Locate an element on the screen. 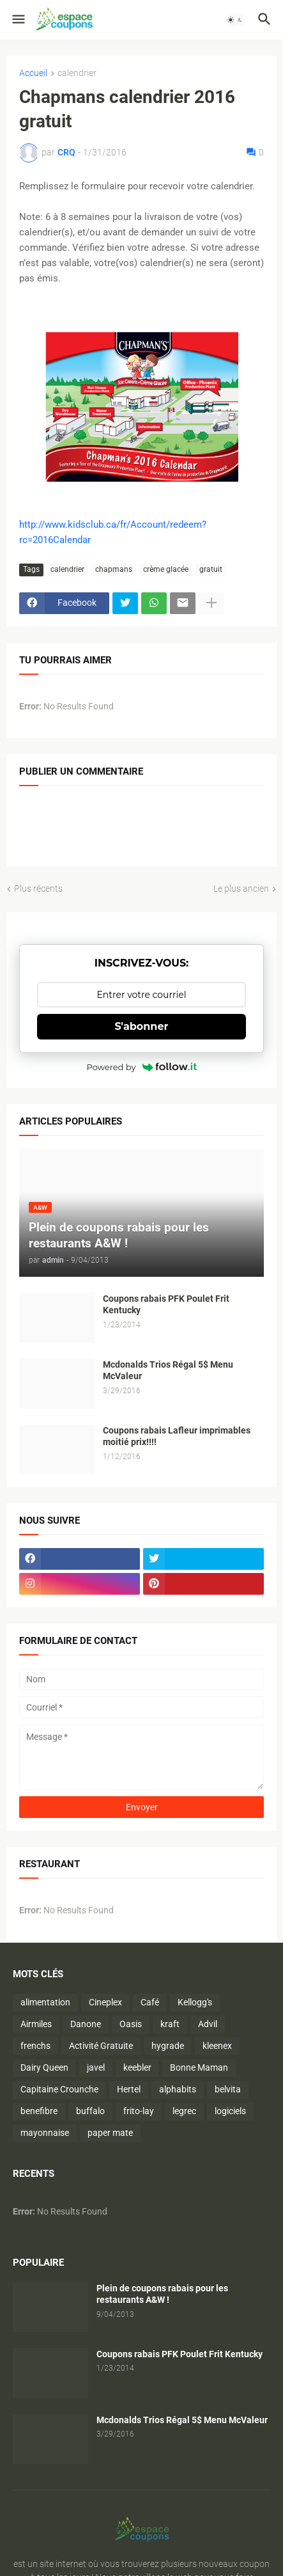 This screenshot has height=2576, width=283. logiciels is located at coordinates (230, 2111).